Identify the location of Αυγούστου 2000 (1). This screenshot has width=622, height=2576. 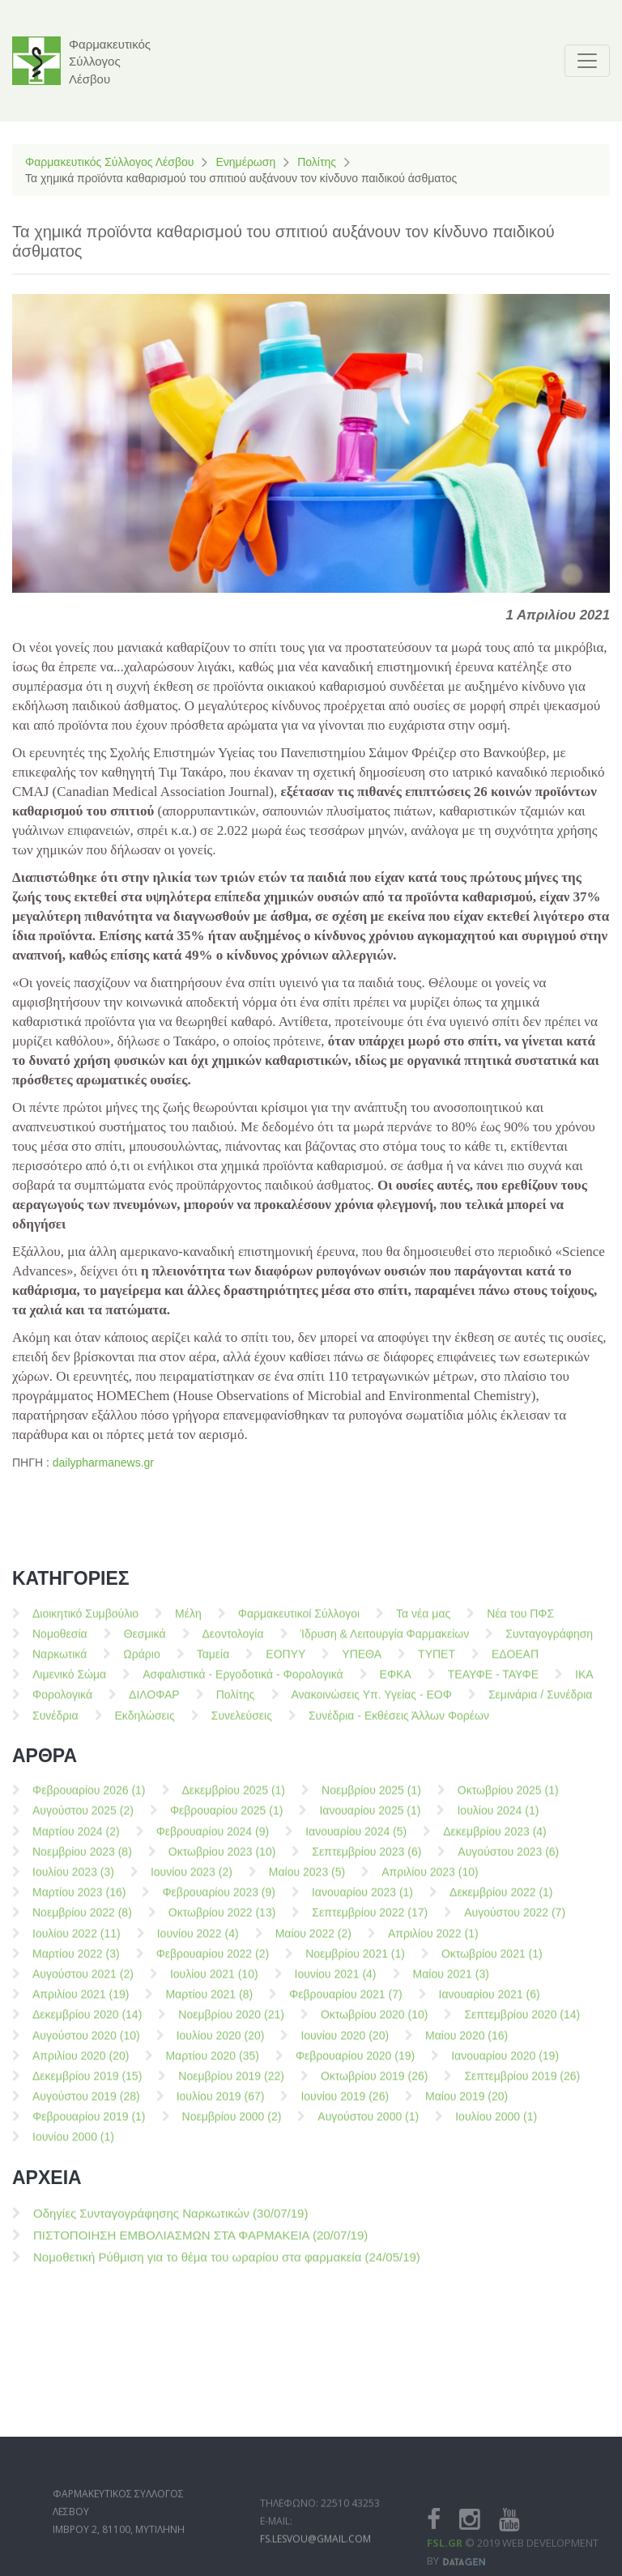
(368, 2126).